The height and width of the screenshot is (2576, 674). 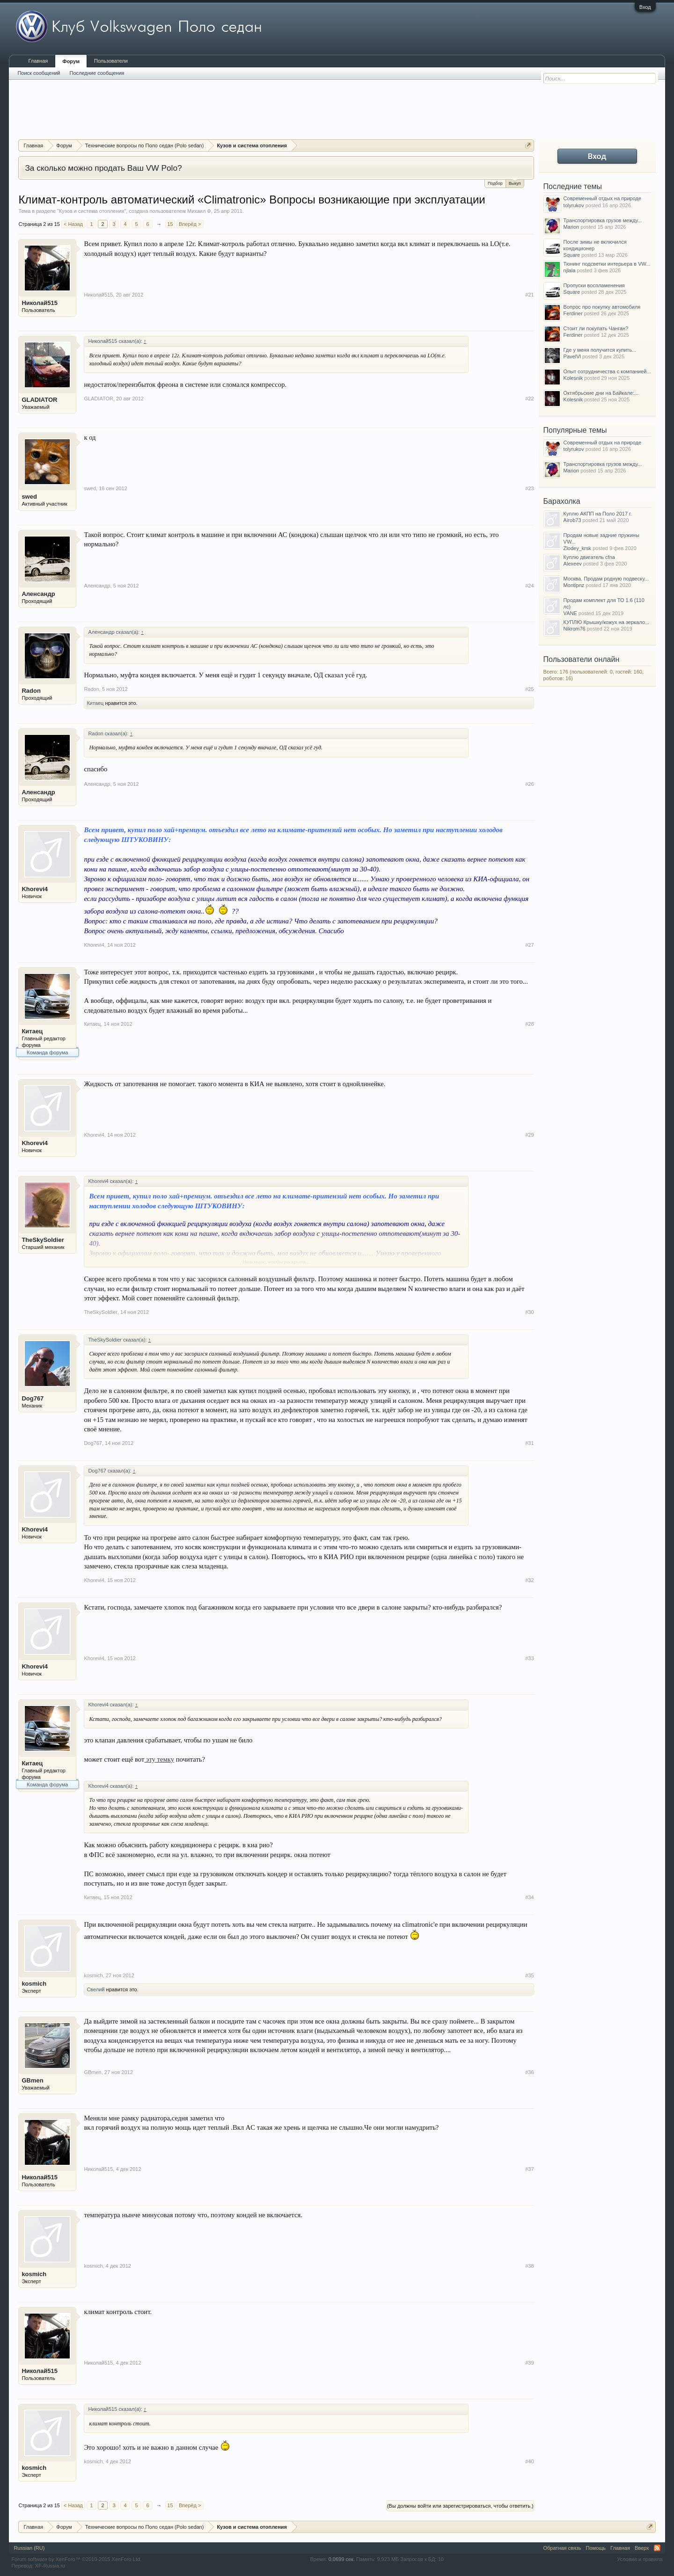 I want to click on Airob73, so click(x=572, y=520).